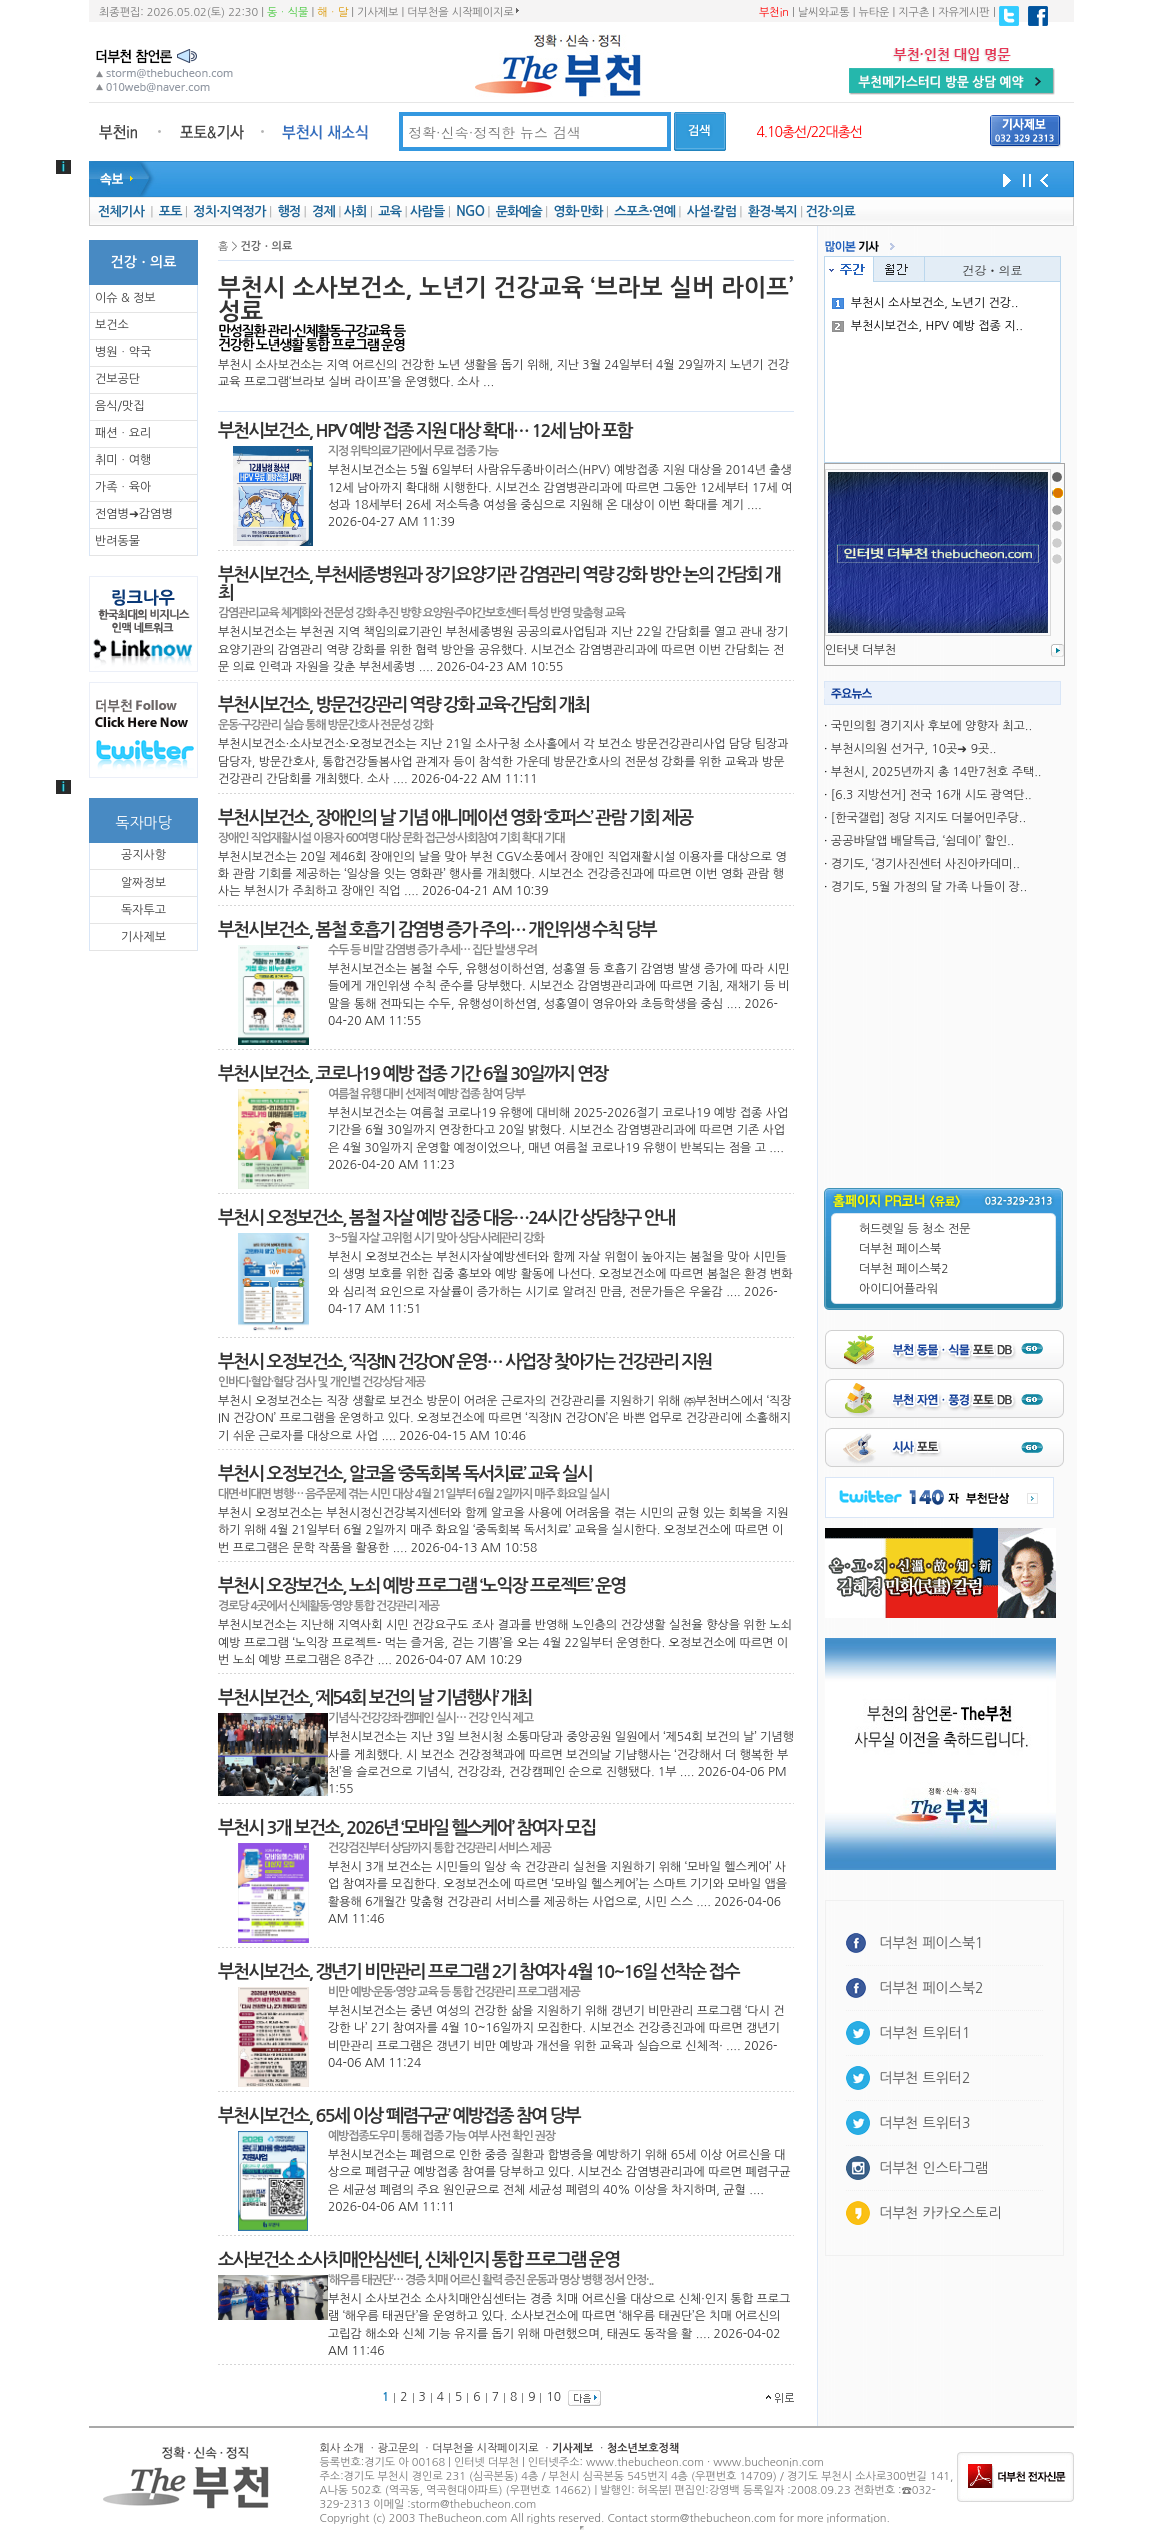  Describe the element at coordinates (455, 818) in the screenshot. I see `부천시보건소, 장애인의 날 기념 애니메이션 영화 ‘호퍼스’ 관람 기회 제공` at that location.